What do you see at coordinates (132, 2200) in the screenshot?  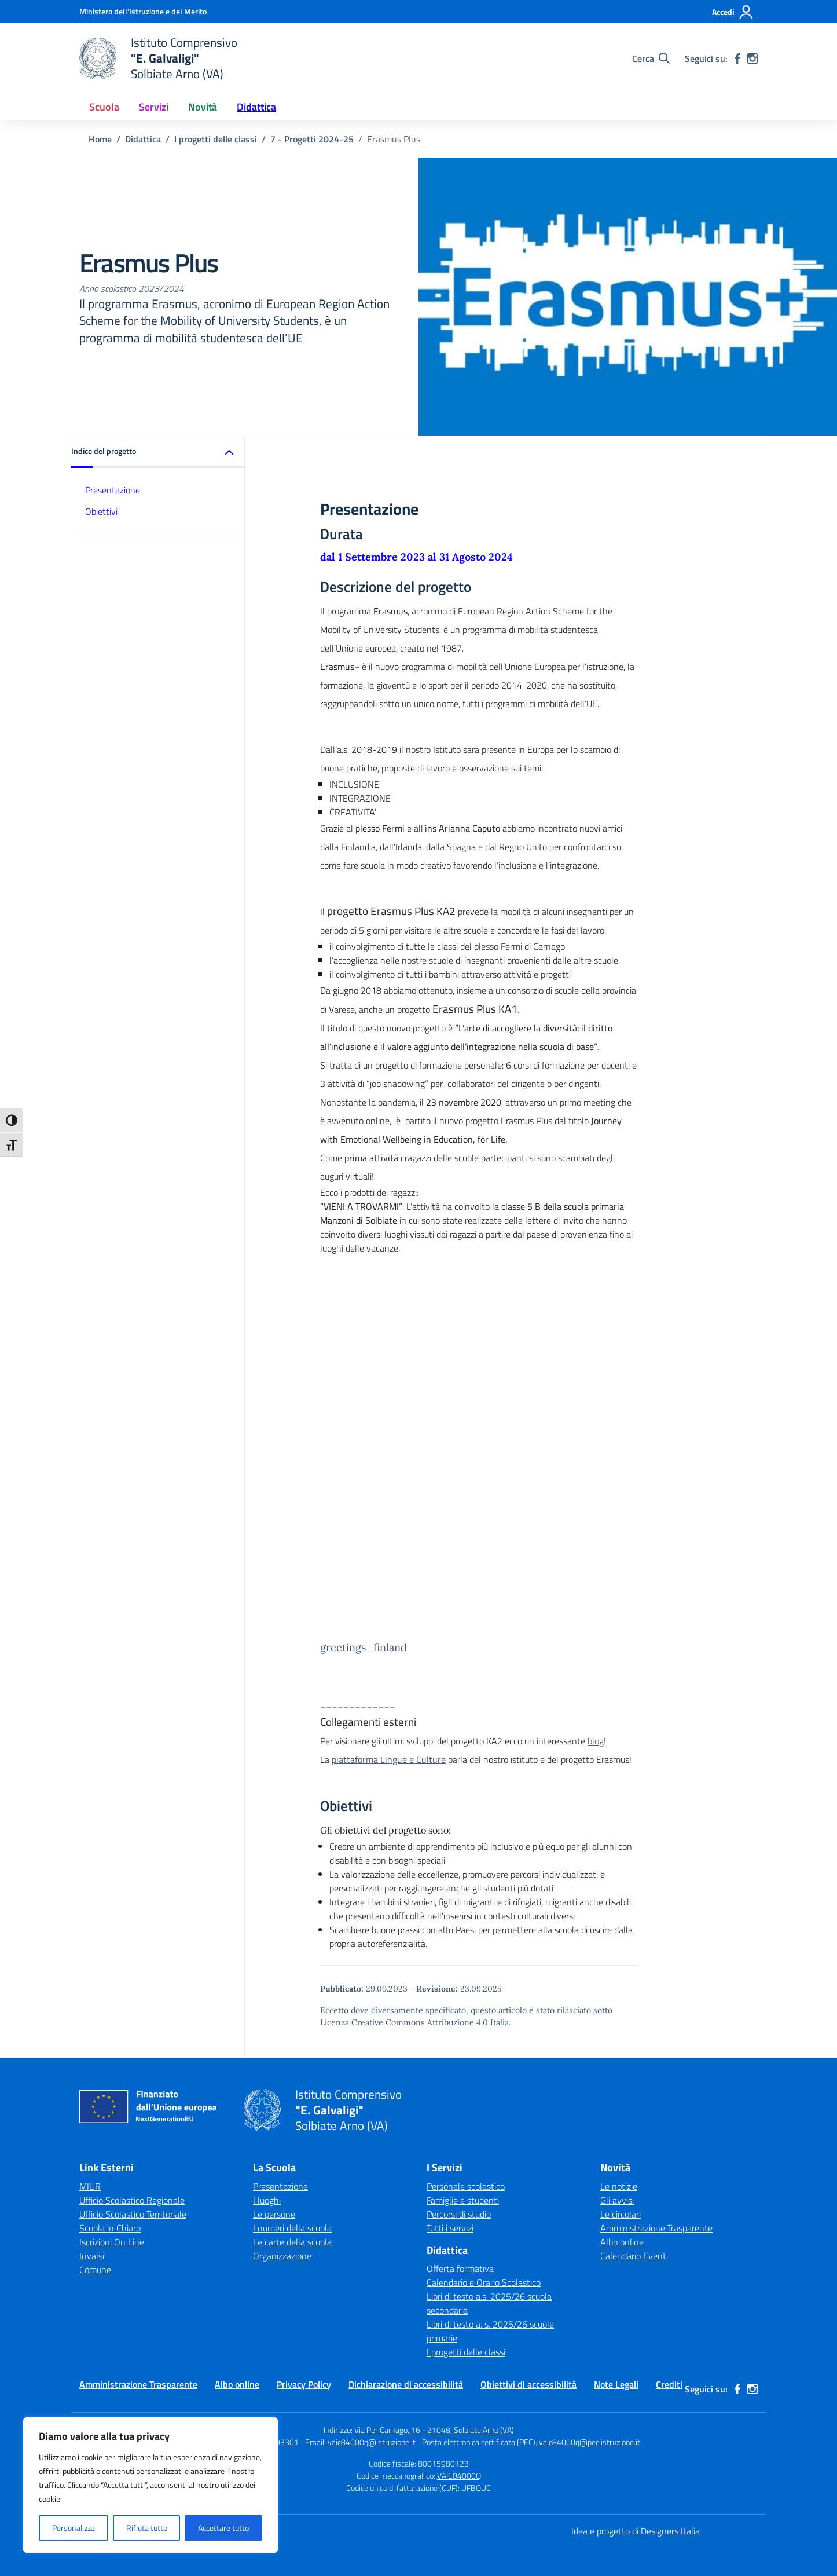 I see `Ufficio Scolastico Regionale` at bounding box center [132, 2200].